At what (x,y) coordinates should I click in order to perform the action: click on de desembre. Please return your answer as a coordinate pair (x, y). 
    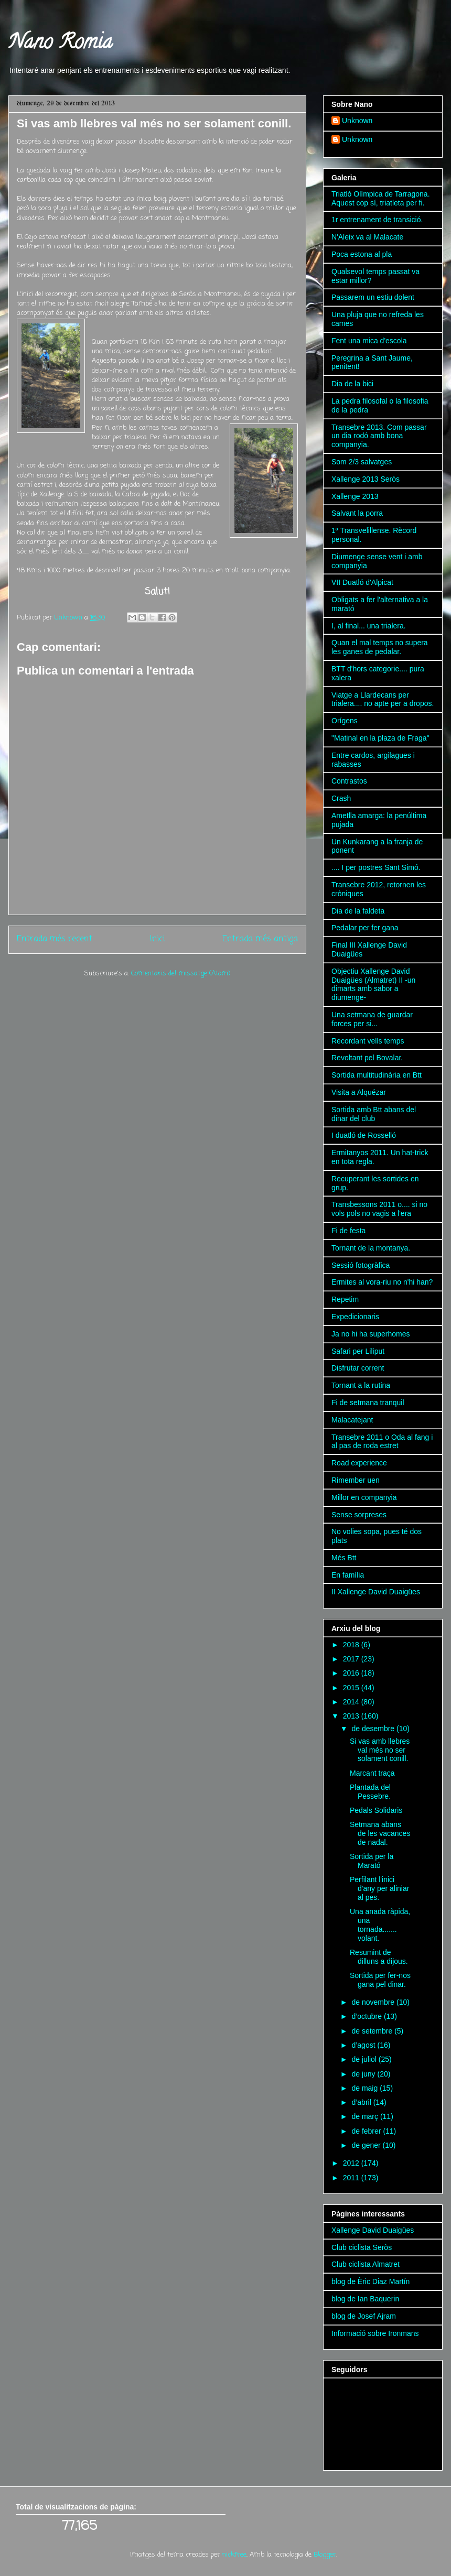
    Looking at the image, I should click on (373, 1728).